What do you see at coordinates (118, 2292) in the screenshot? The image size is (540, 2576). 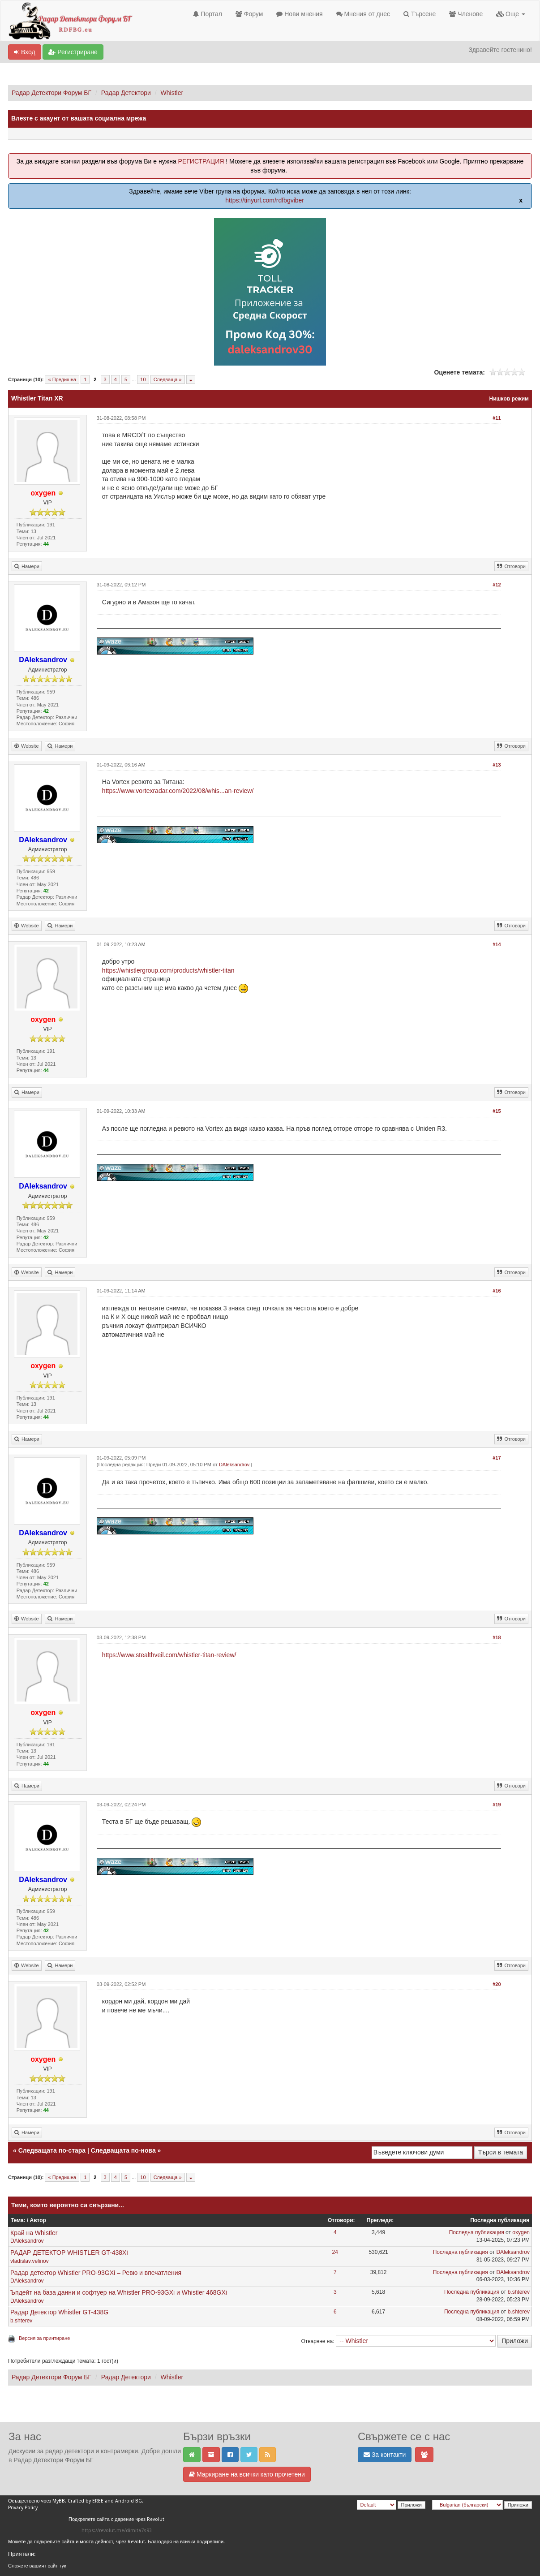 I see `Ъпдейт на база данни и софтуер на Whistler PRO-93GXi и Whistler 468GXi` at bounding box center [118, 2292].